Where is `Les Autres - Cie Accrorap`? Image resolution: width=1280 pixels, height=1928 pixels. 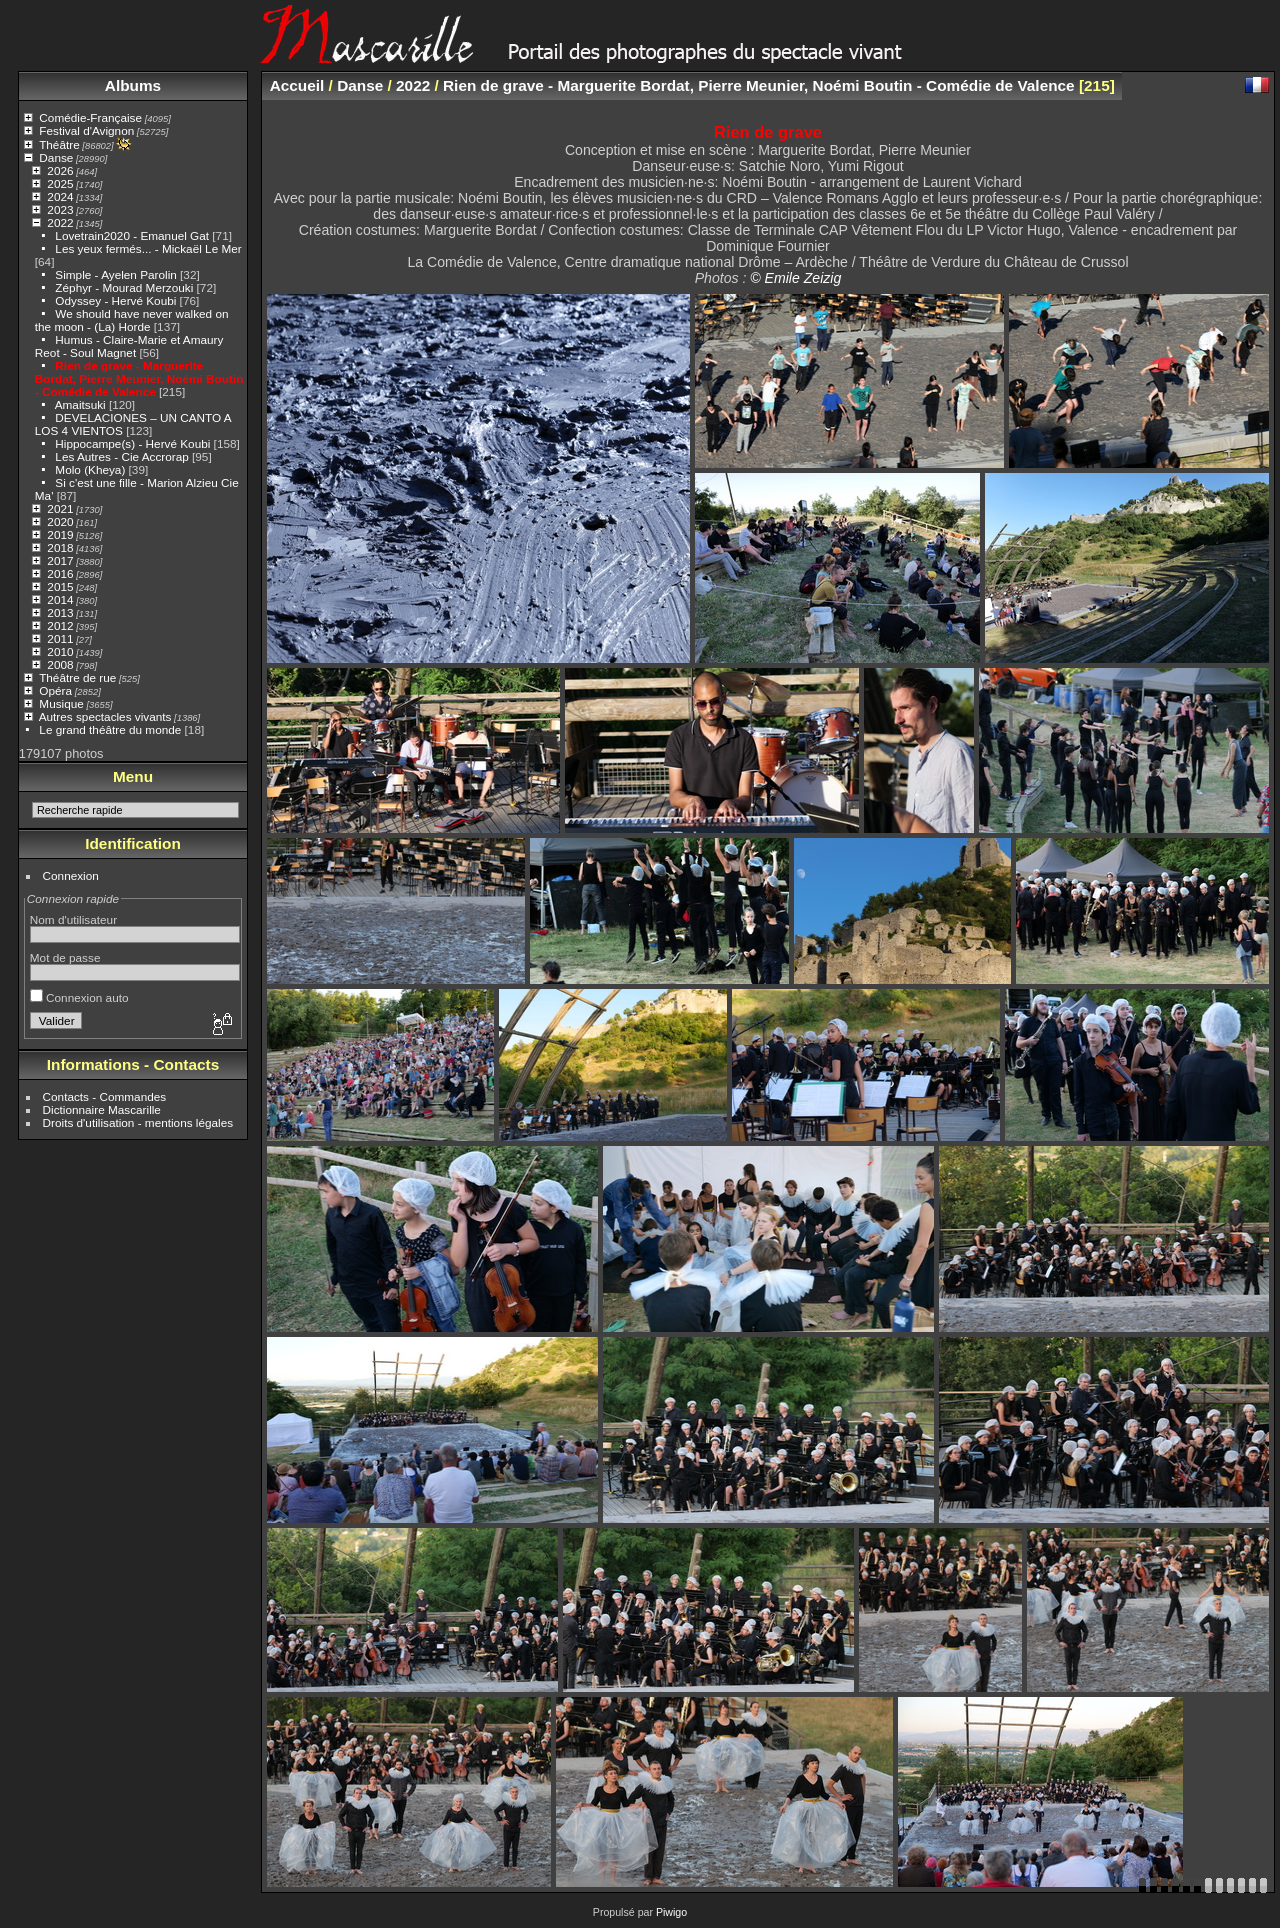
Les Autres - Cie Accrorap is located at coordinates (121, 456).